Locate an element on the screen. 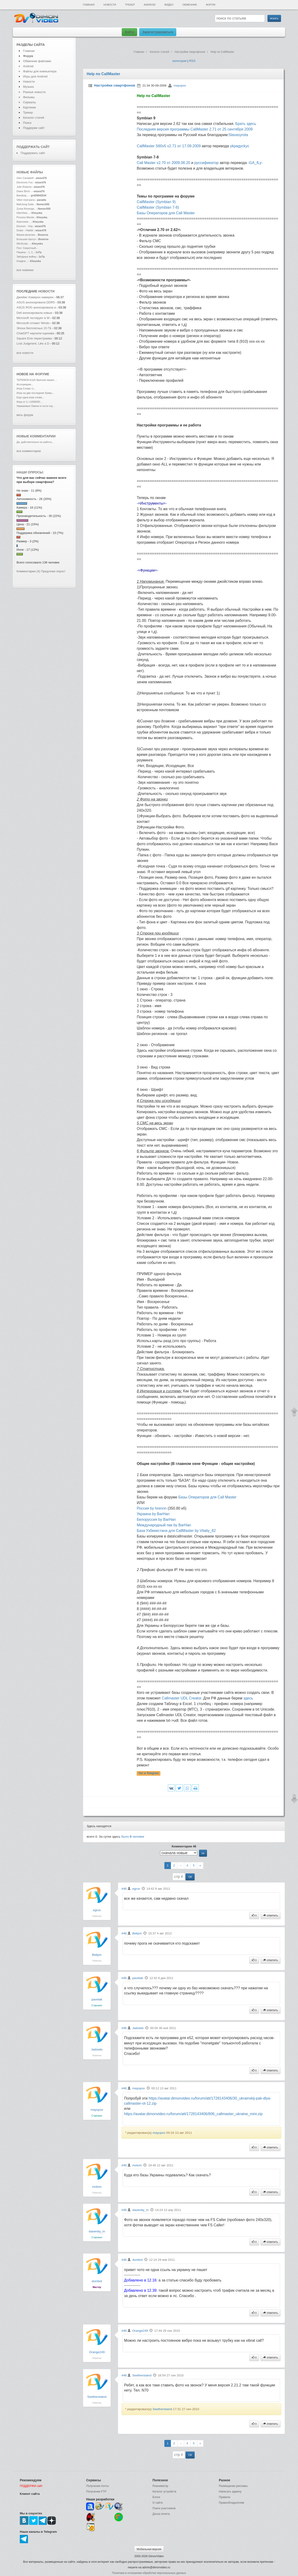 The height and width of the screenshot is (2576, 298). Музыка is located at coordinates (28, 86).